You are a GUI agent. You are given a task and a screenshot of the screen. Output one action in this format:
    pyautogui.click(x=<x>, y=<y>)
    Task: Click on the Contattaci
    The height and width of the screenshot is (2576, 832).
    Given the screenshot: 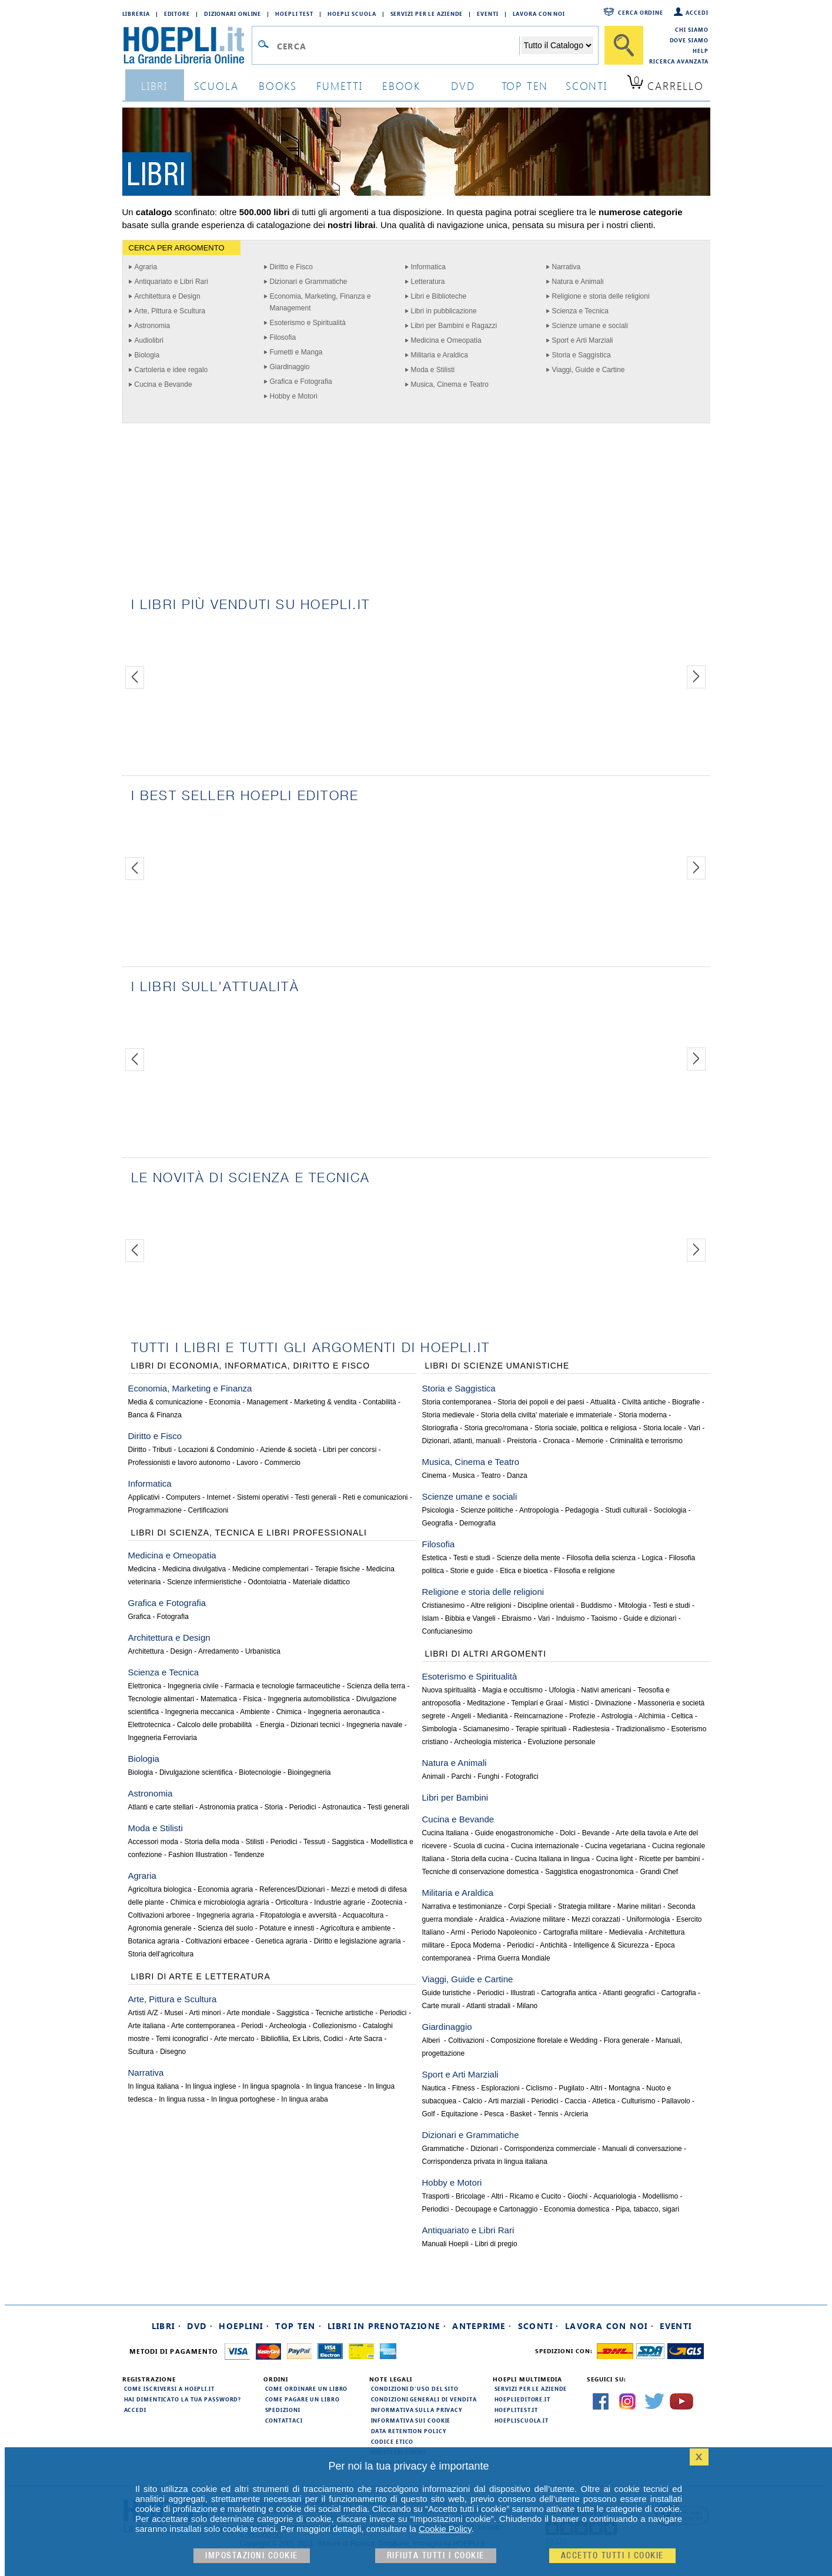 What is the action you would take?
    pyautogui.click(x=284, y=2420)
    